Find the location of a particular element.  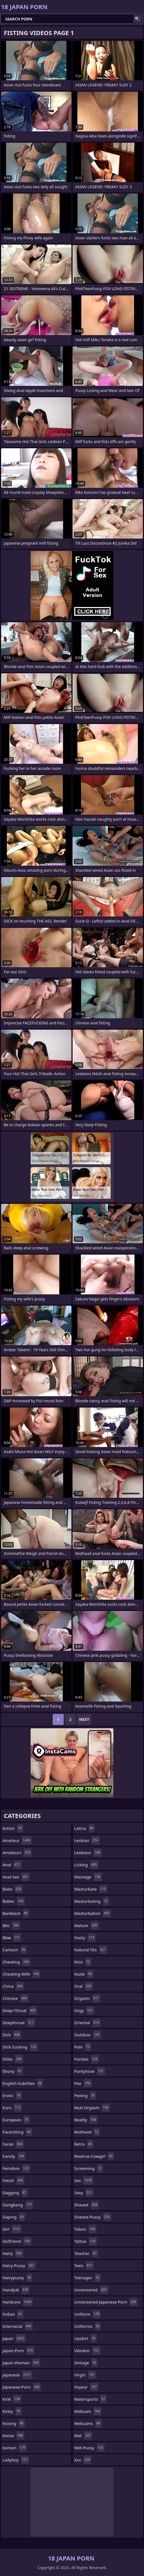

dick is located at coordinates (11, 2035).